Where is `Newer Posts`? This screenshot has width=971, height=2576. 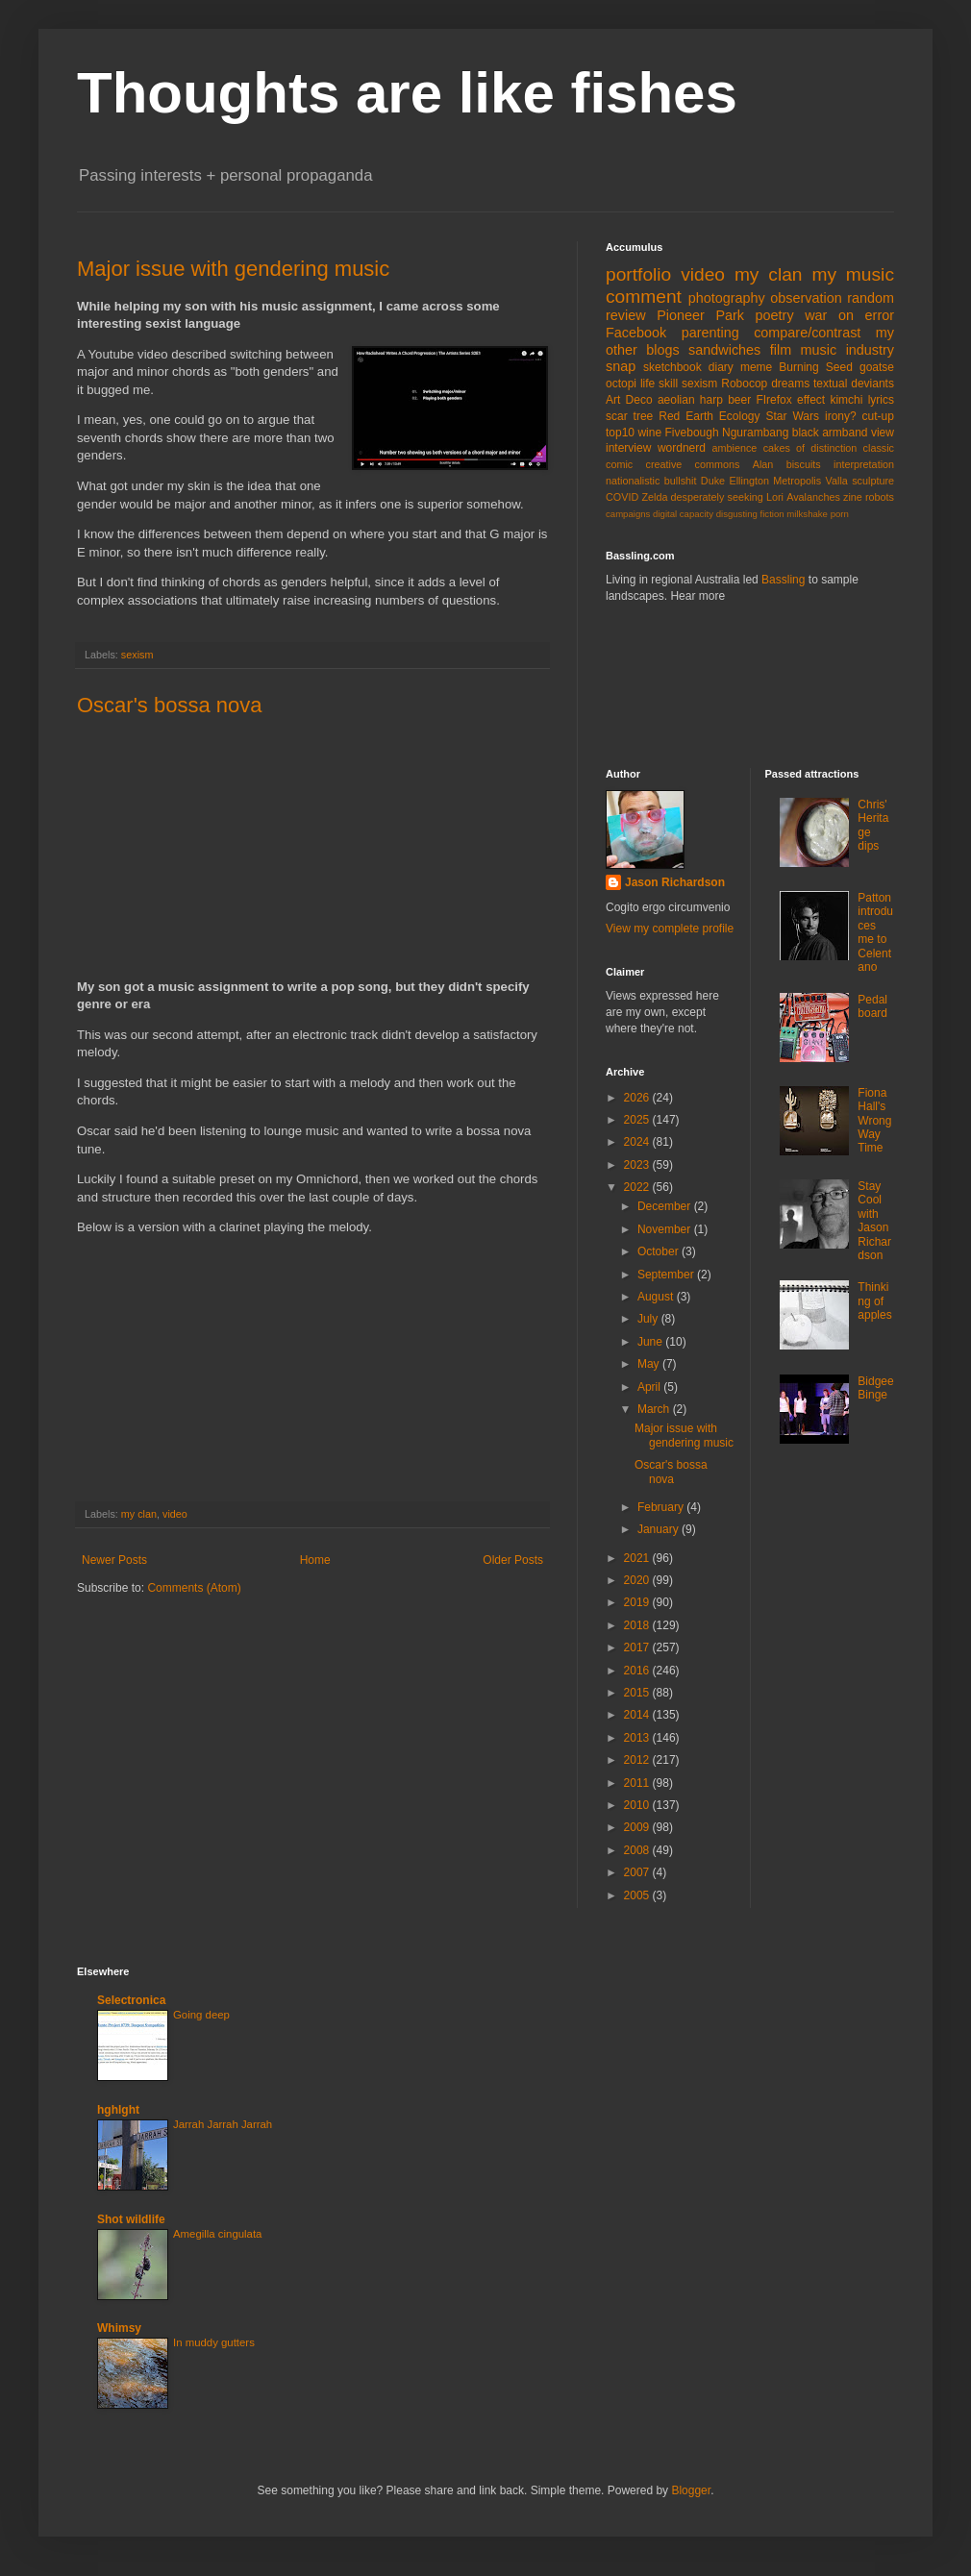
Newer Posts is located at coordinates (114, 1560).